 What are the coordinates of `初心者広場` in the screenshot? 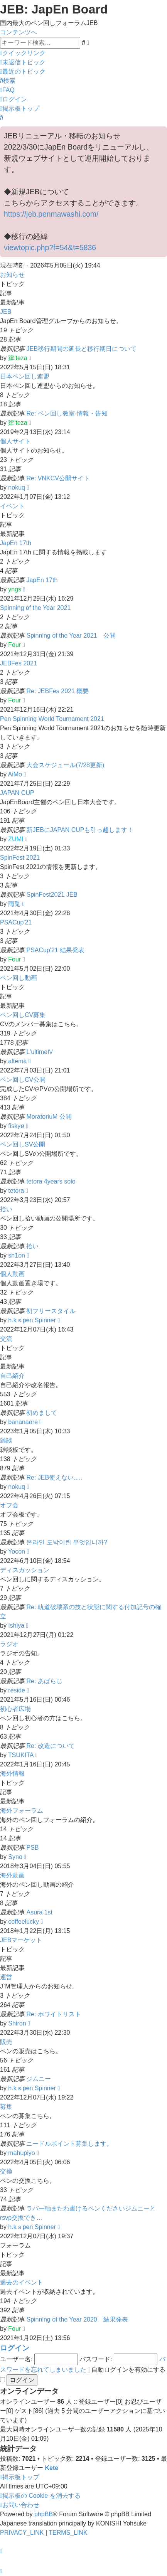 It's located at (15, 1709).